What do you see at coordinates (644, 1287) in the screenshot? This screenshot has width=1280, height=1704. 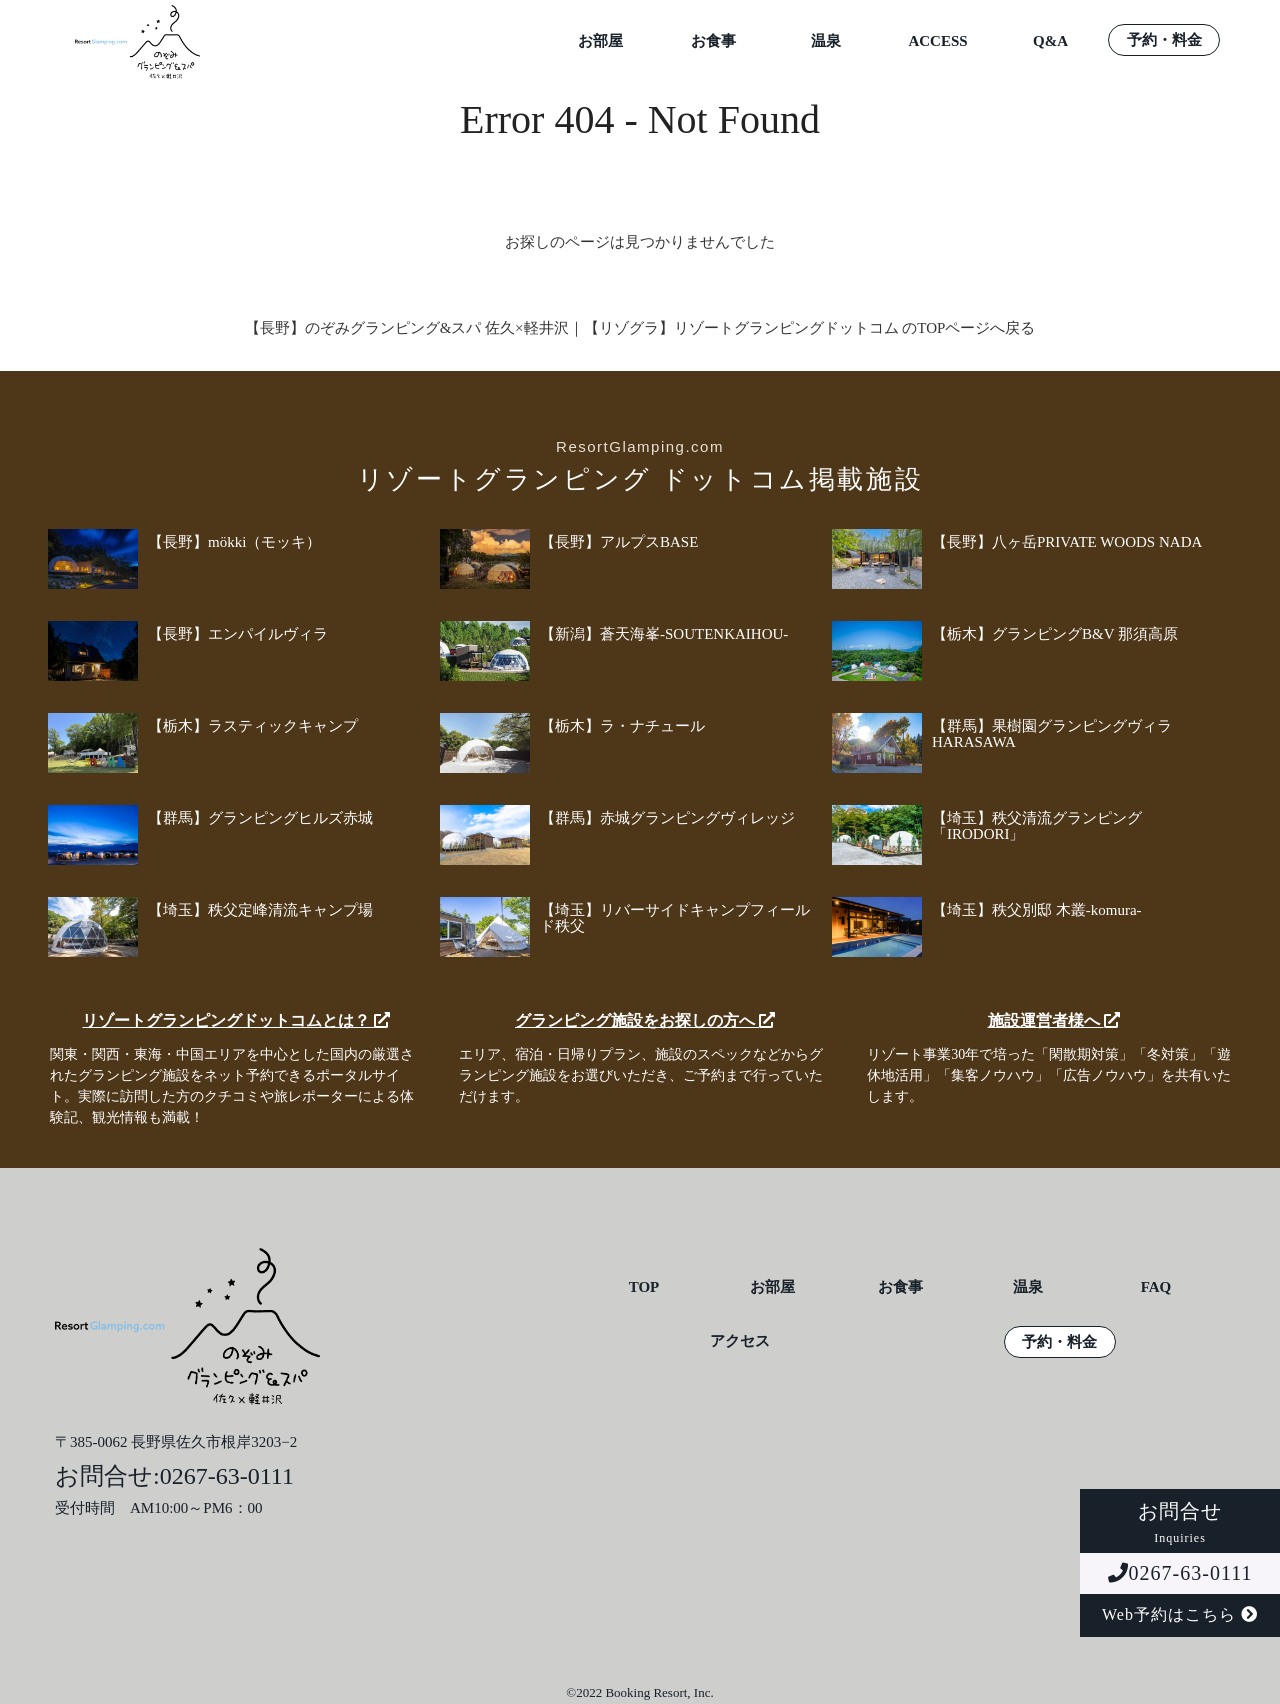 I see `TOP` at bounding box center [644, 1287].